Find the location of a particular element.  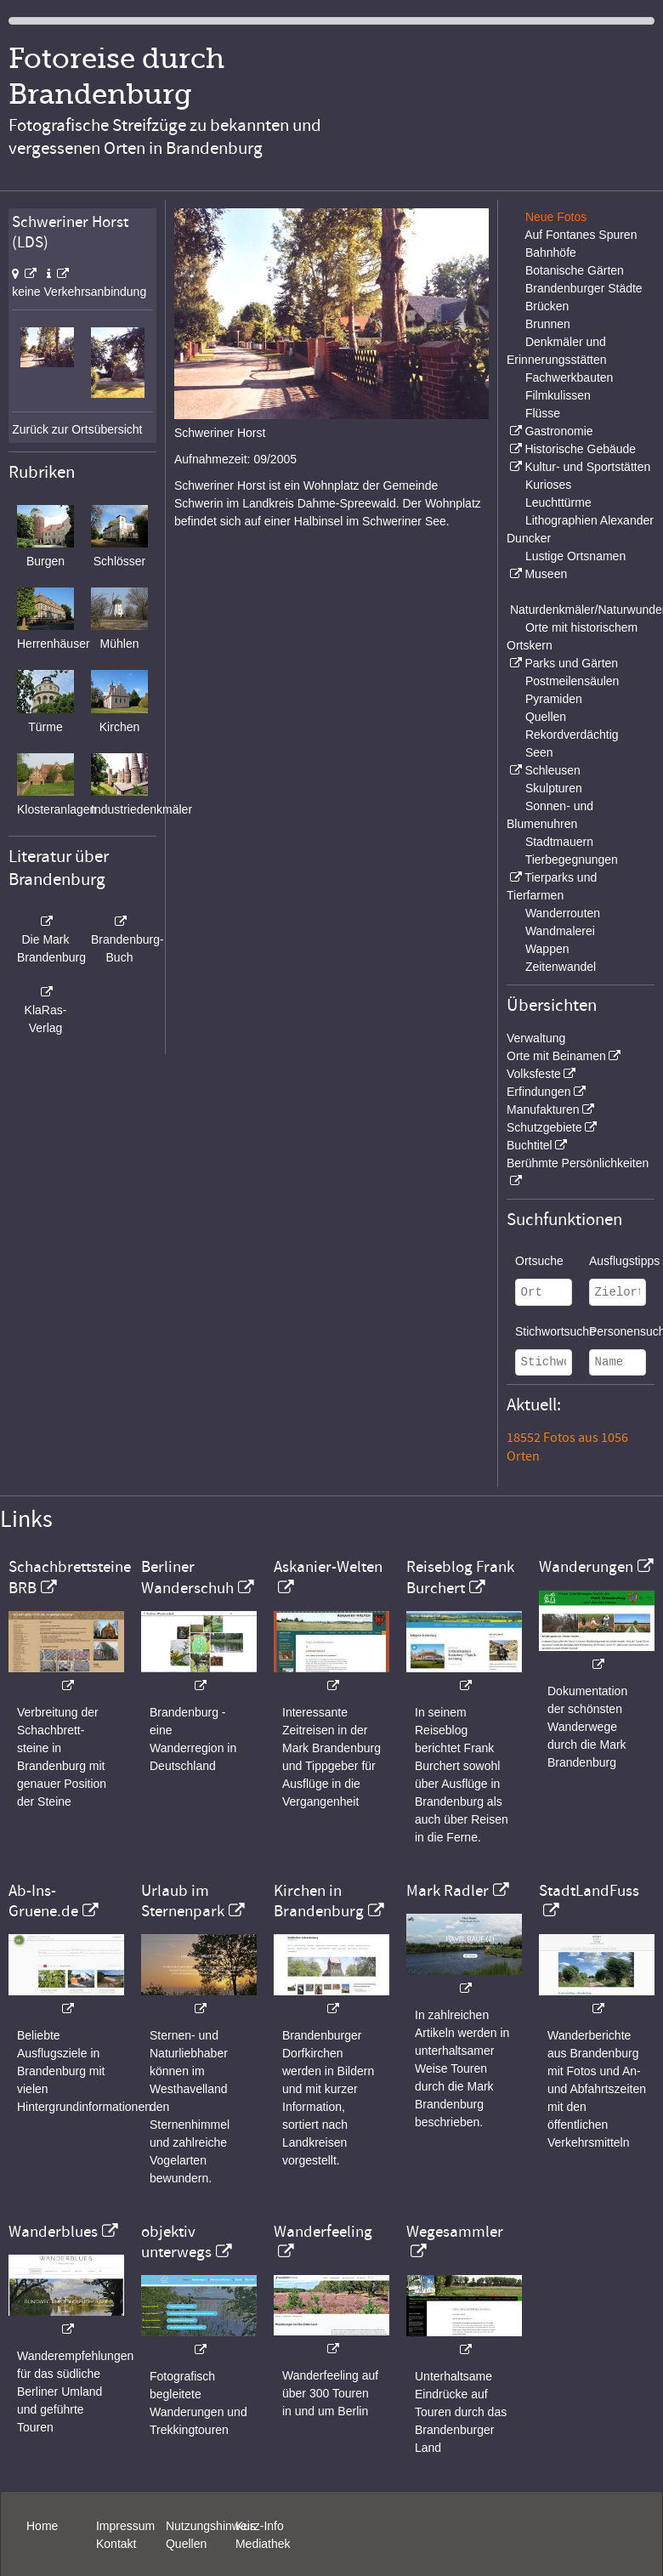

Tierbegegnungen is located at coordinates (571, 859).